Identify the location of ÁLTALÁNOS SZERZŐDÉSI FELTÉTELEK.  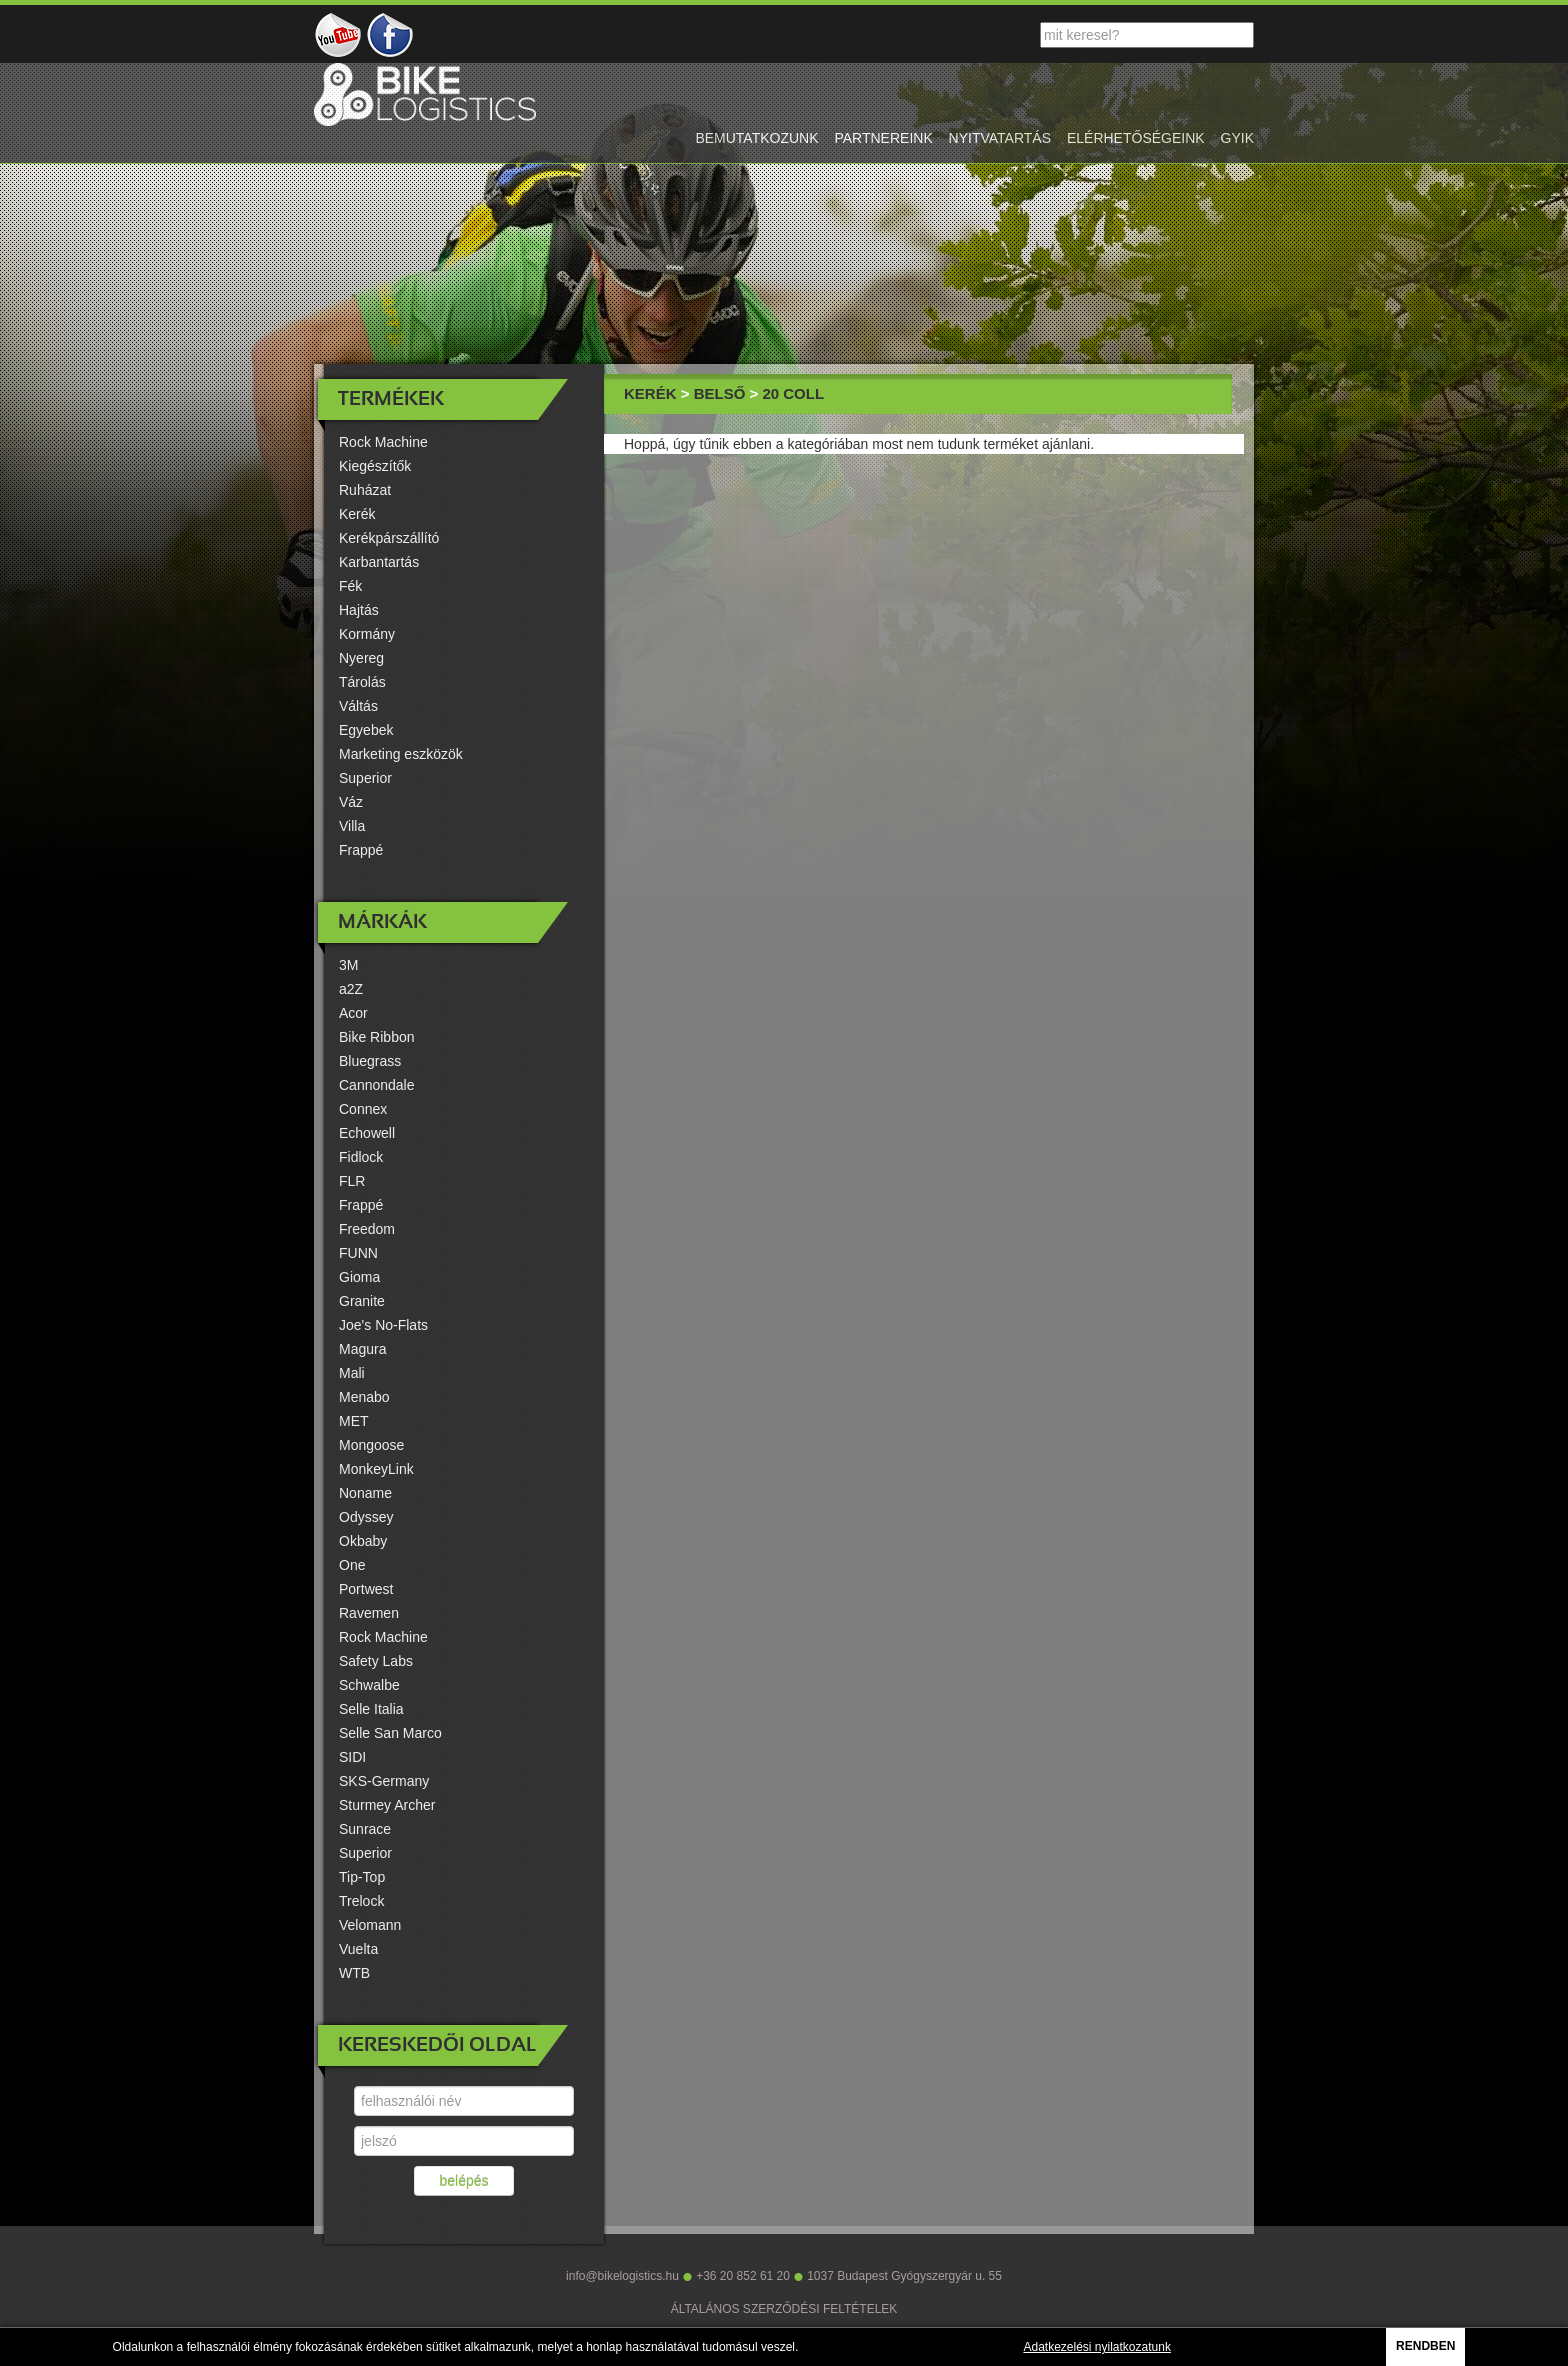
(784, 2309).